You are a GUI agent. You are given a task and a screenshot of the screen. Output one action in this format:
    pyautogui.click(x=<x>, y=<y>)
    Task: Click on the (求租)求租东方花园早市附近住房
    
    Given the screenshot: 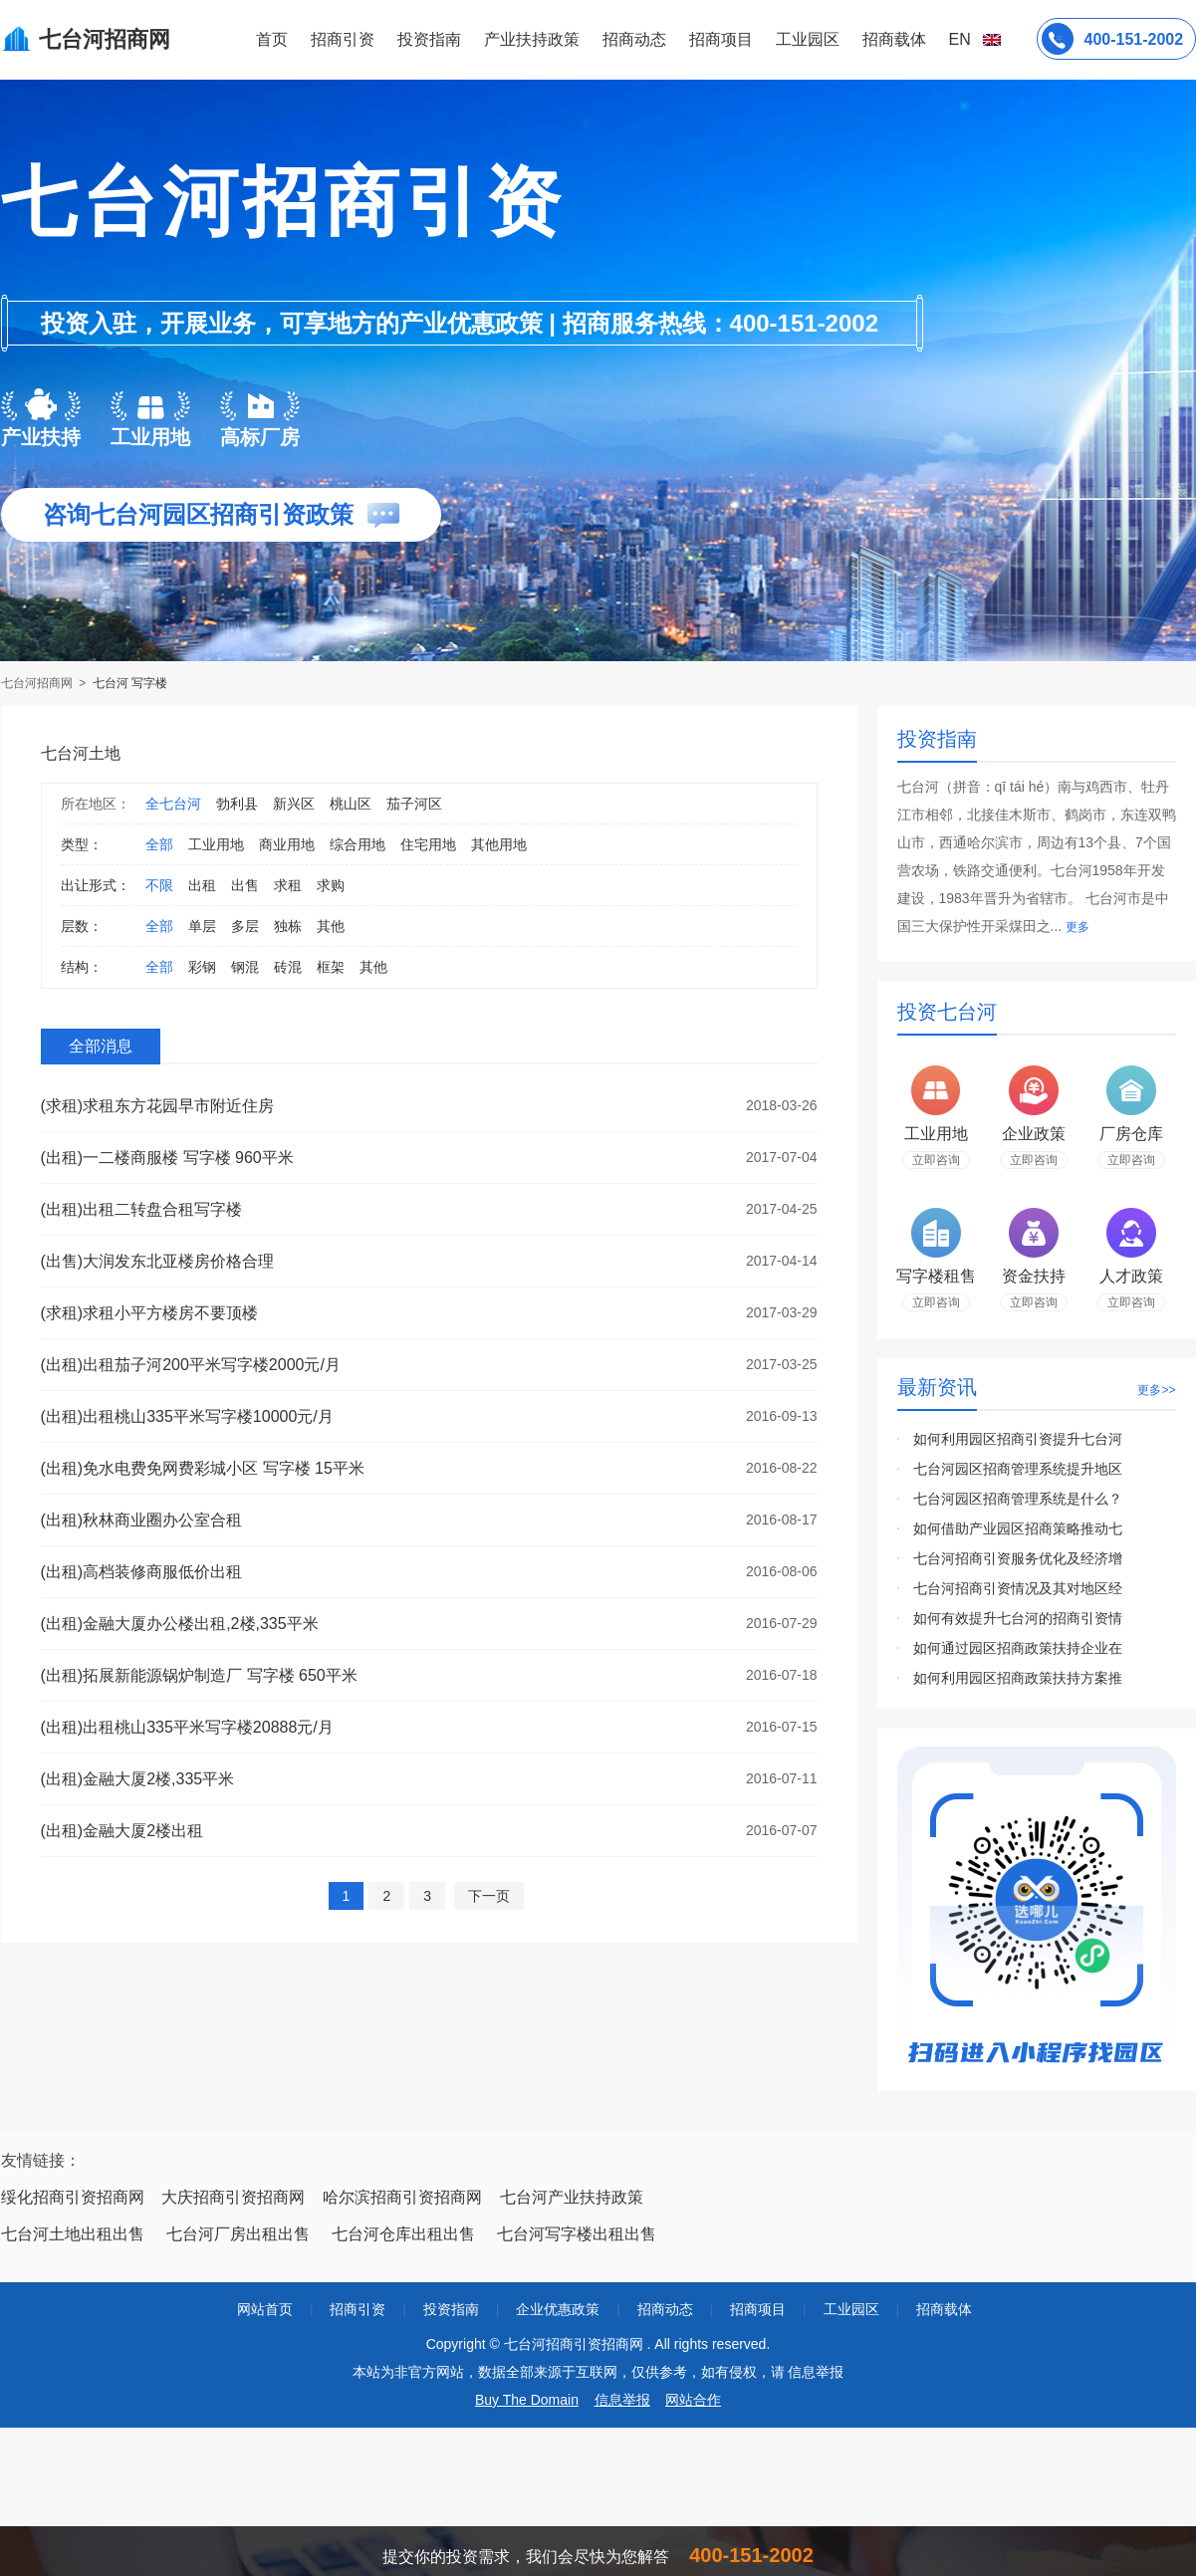 What is the action you would take?
    pyautogui.click(x=158, y=1105)
    